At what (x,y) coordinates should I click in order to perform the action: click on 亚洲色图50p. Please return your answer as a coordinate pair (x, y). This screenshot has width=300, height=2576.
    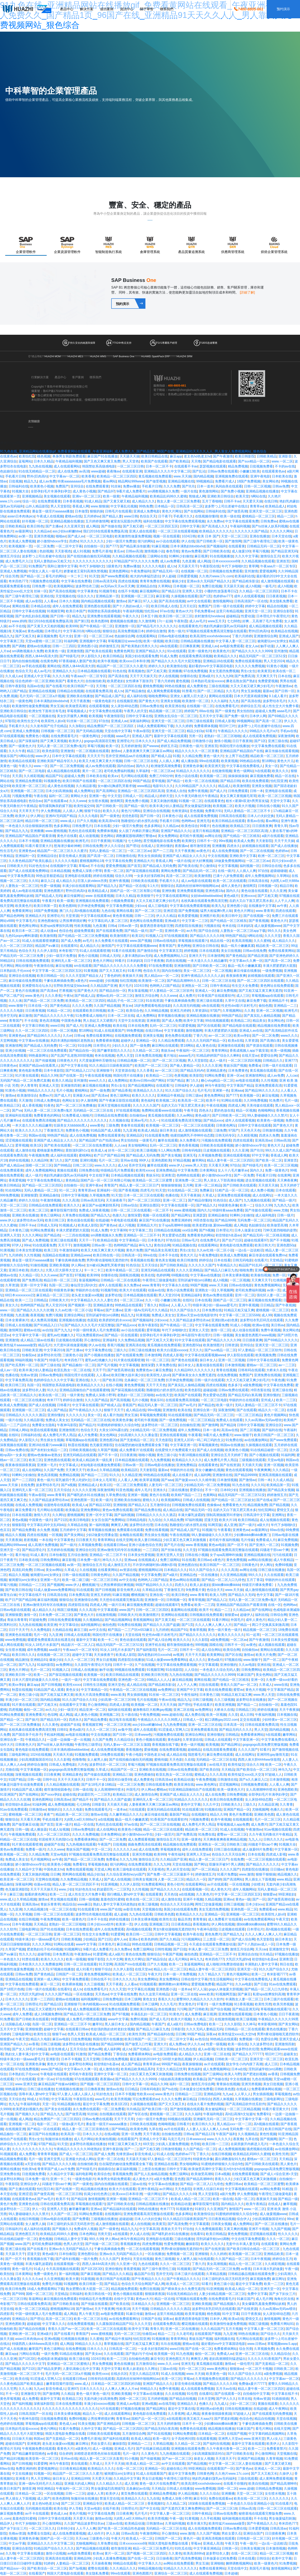
    Looking at the image, I should click on (285, 1245).